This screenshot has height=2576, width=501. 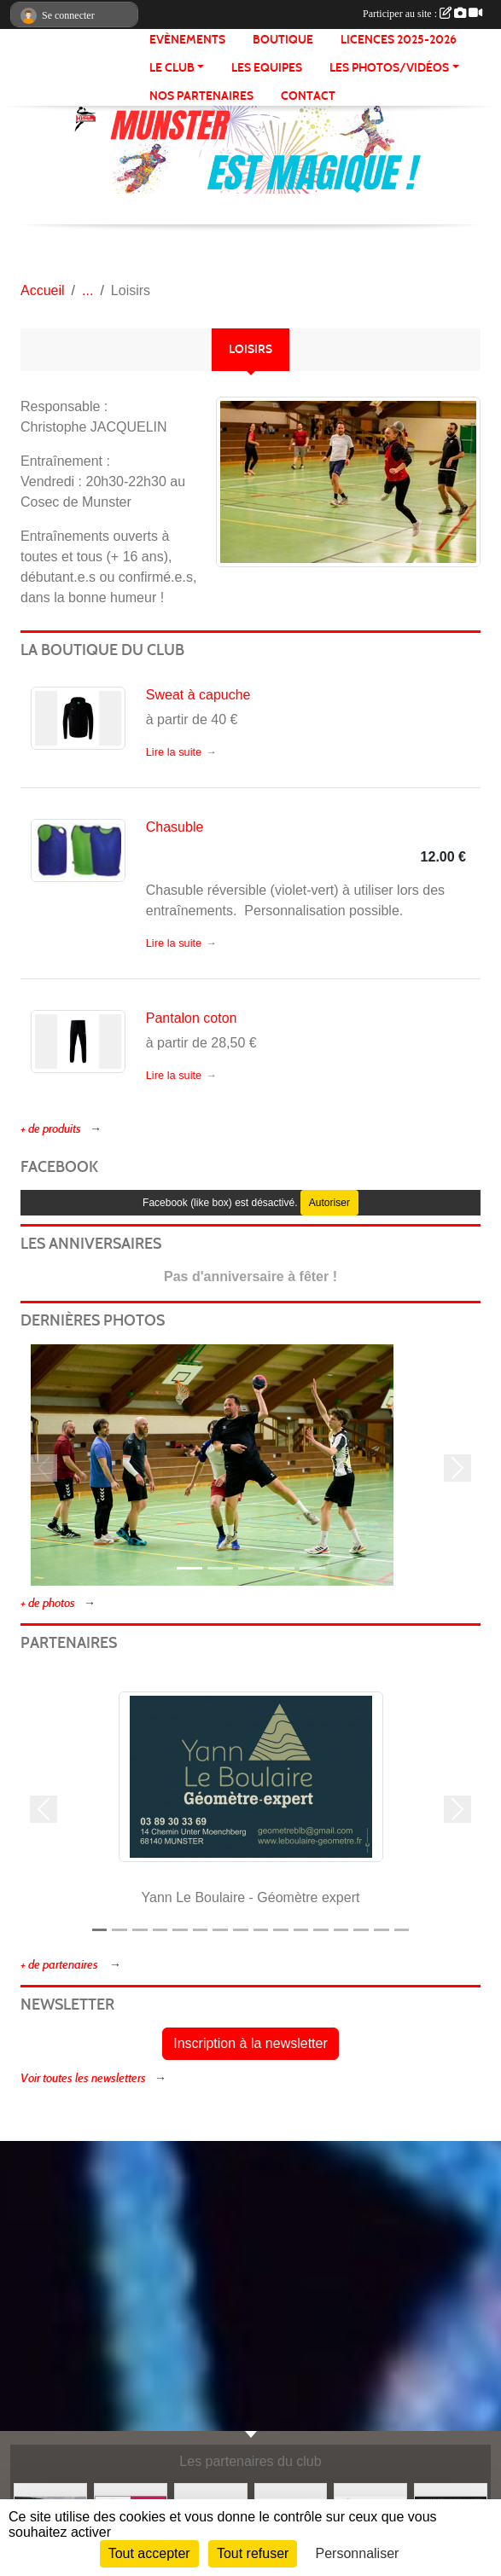 I want to click on NOS PARTENAIRES, so click(x=201, y=96).